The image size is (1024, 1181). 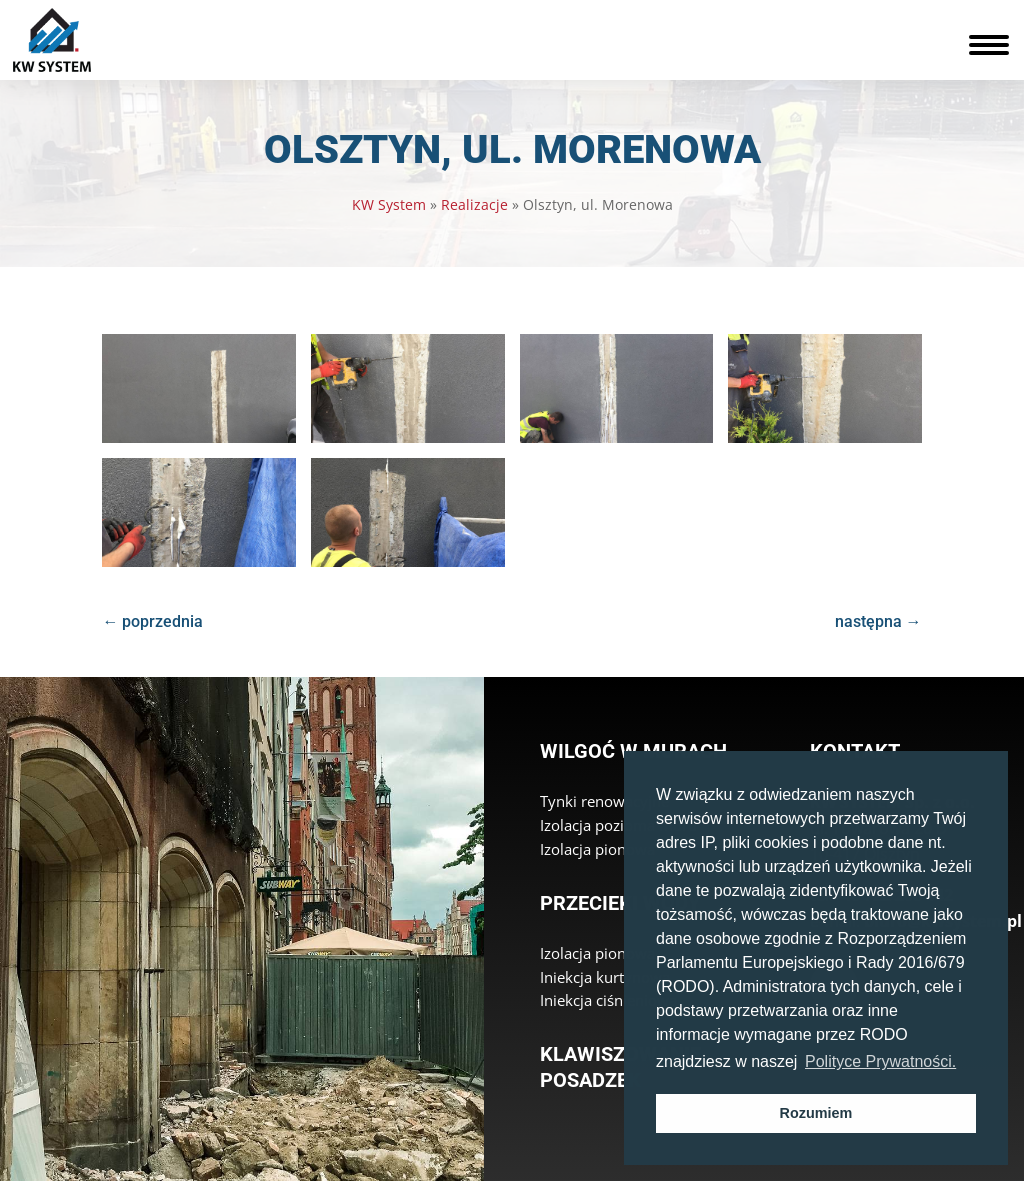 I want to click on Polityce Prywatności. [button], so click(x=880, y=1061).